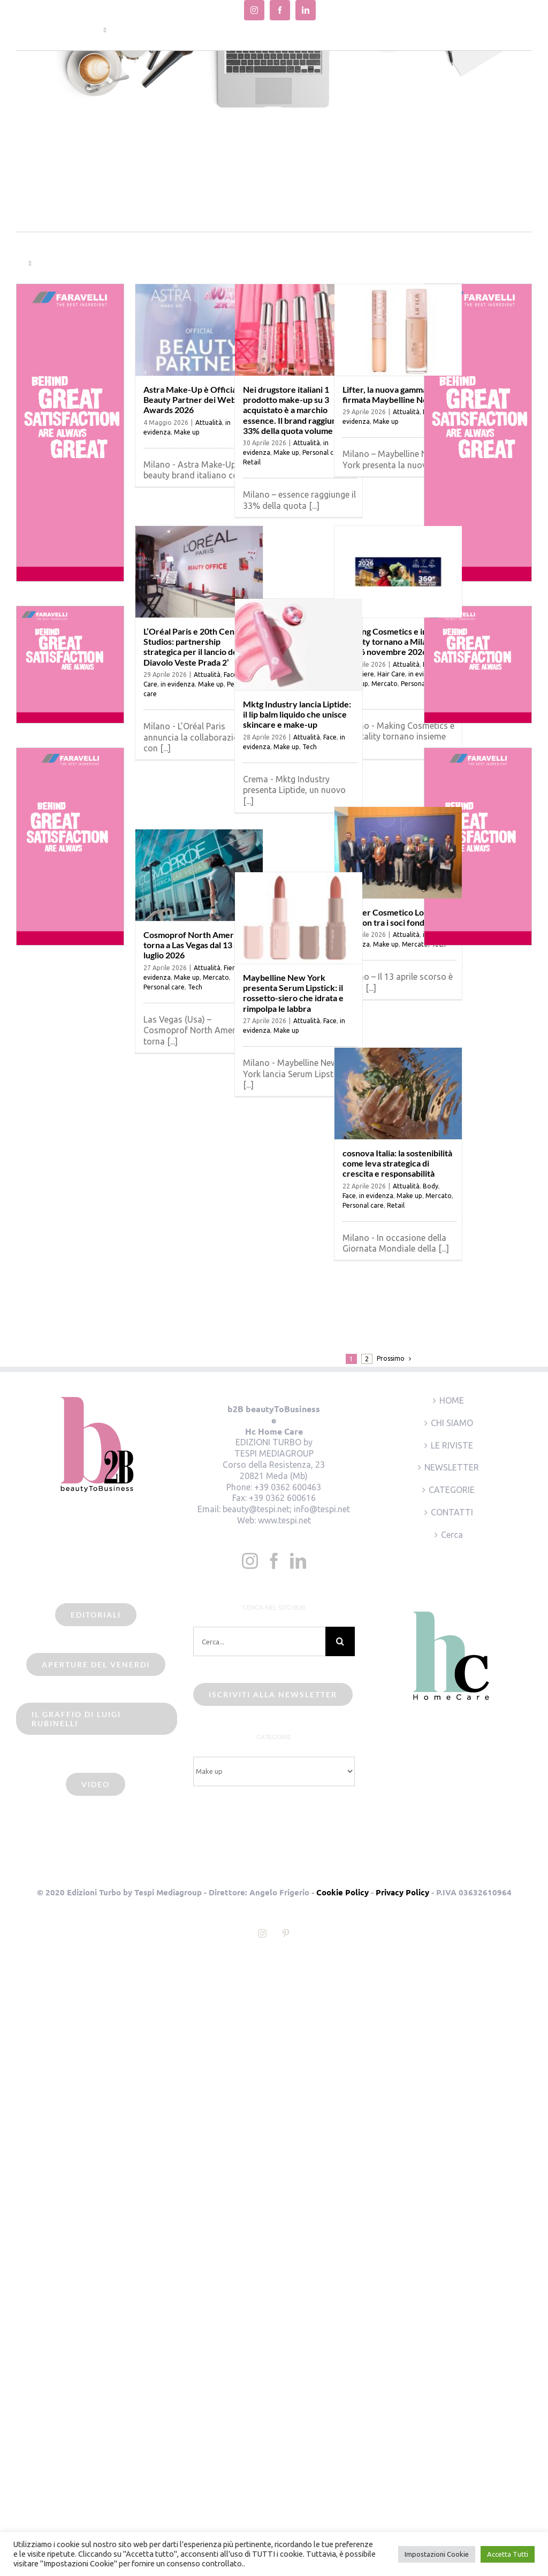 Image resolution: width=548 pixels, height=2576 pixels. I want to click on L’Oréal Paris e 20th Century Studios: partnership strategica per il lancio de ‘Il Diavolo Veste Prada 2’, so click(197, 646).